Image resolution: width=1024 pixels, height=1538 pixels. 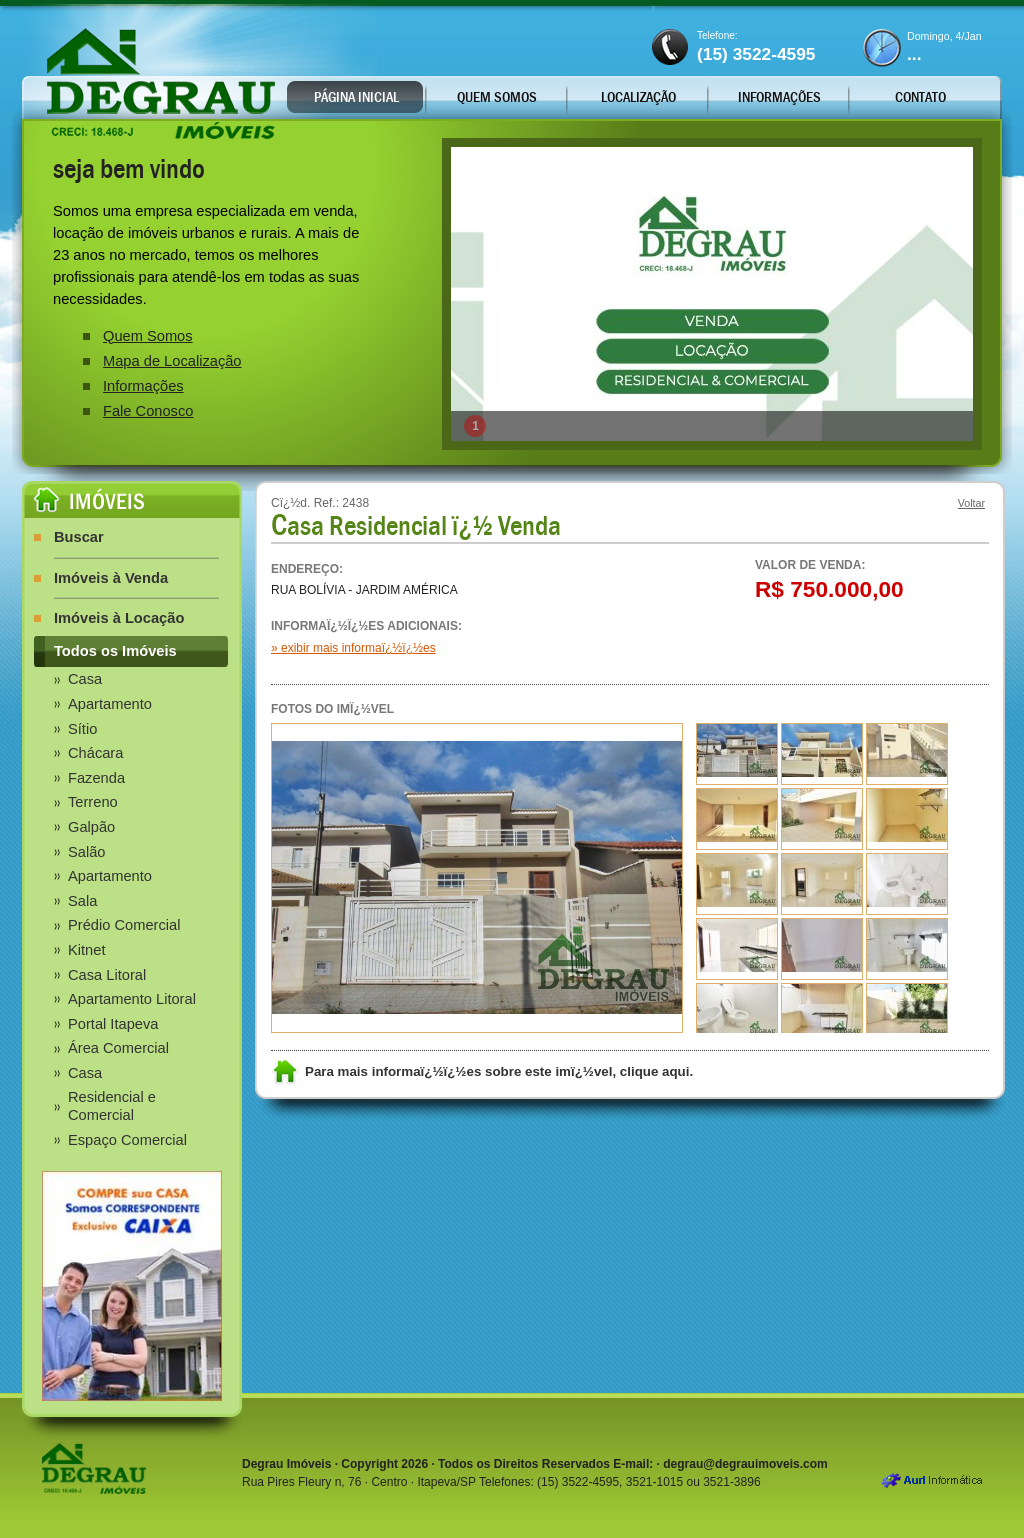 I want to click on Sítio, so click(x=82, y=729).